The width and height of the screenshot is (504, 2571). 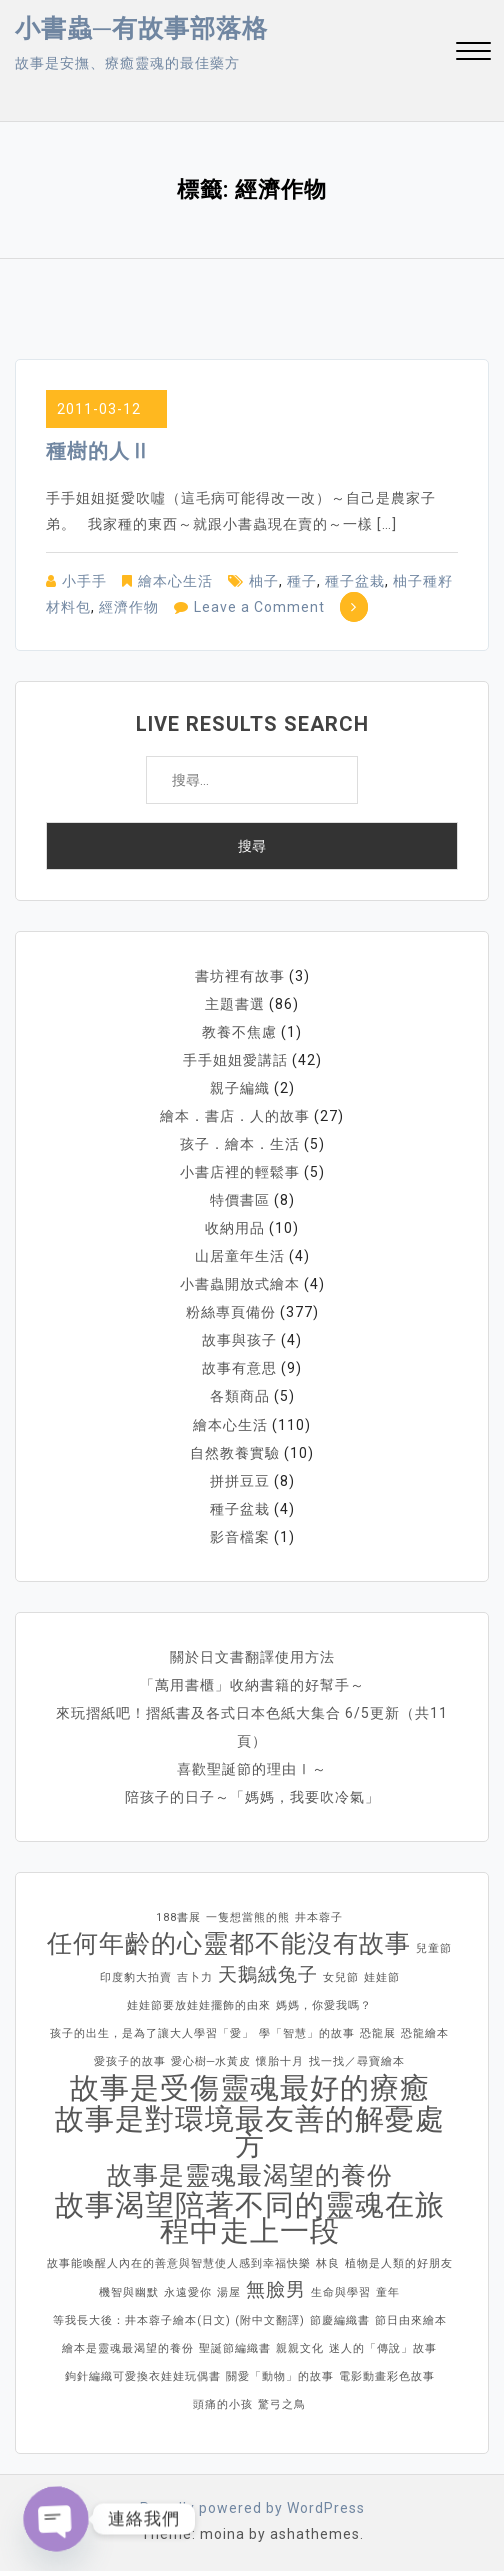 I want to click on 懷胎十月 [懷胎十月 (1 個項目)], so click(x=280, y=2060).